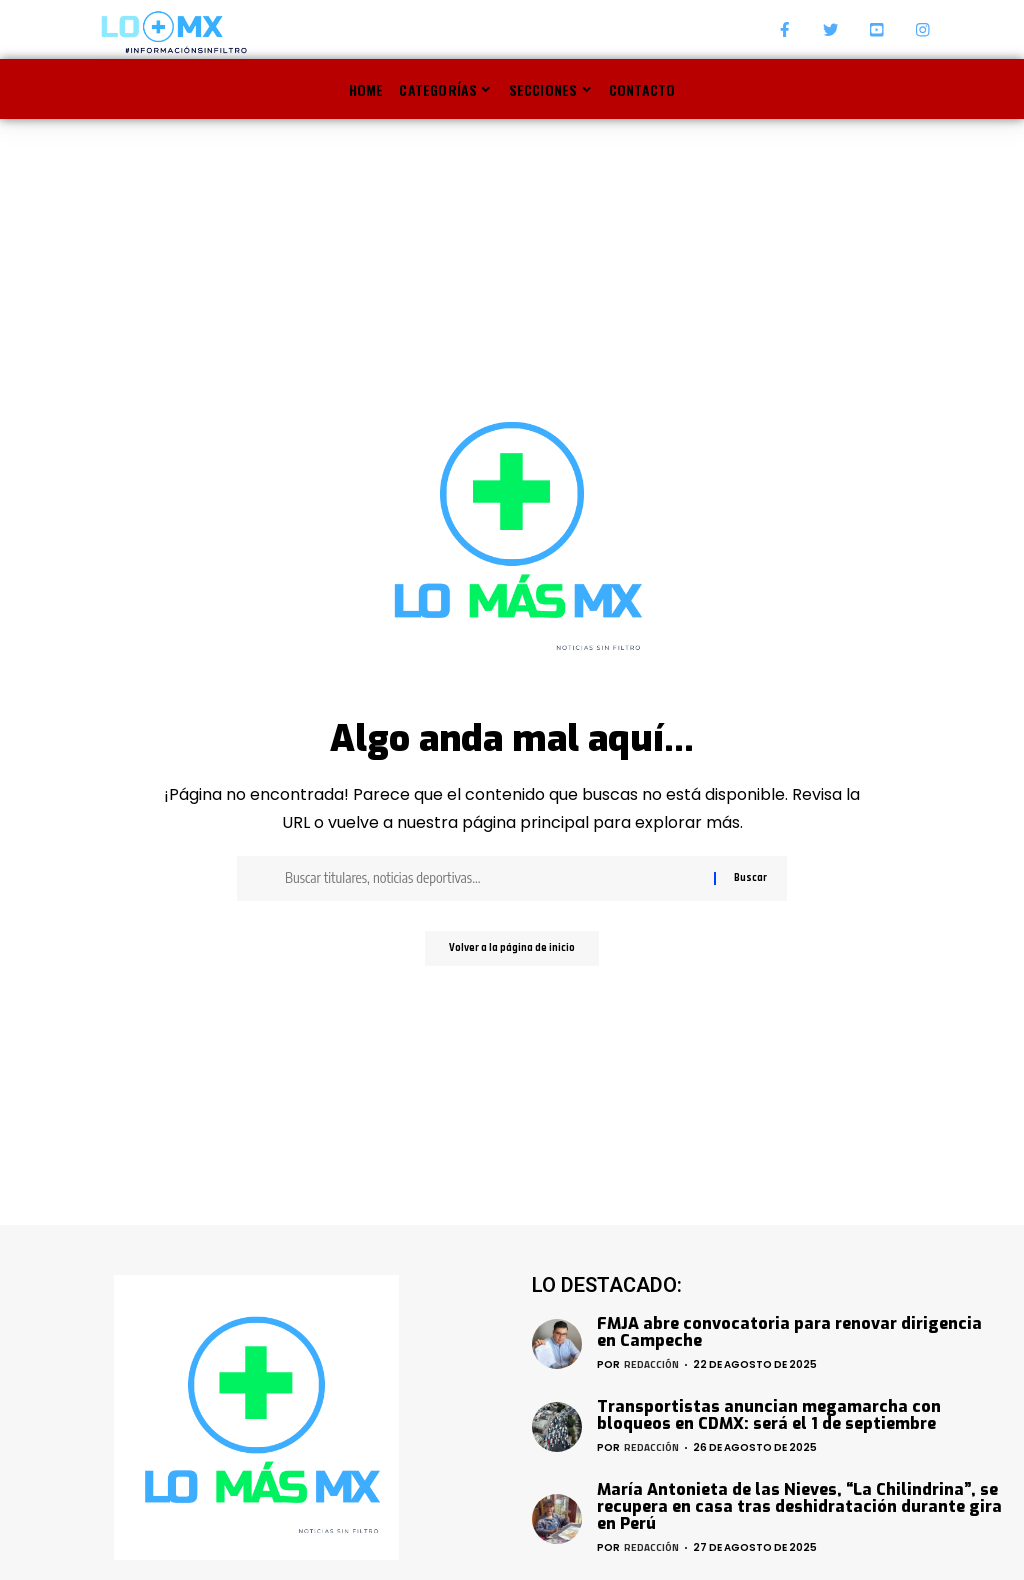  Describe the element at coordinates (769, 1415) in the screenshot. I see `Transportistas anuncian megamarcha con bloqueos en CDMX: será el 1 de septiembre` at that location.